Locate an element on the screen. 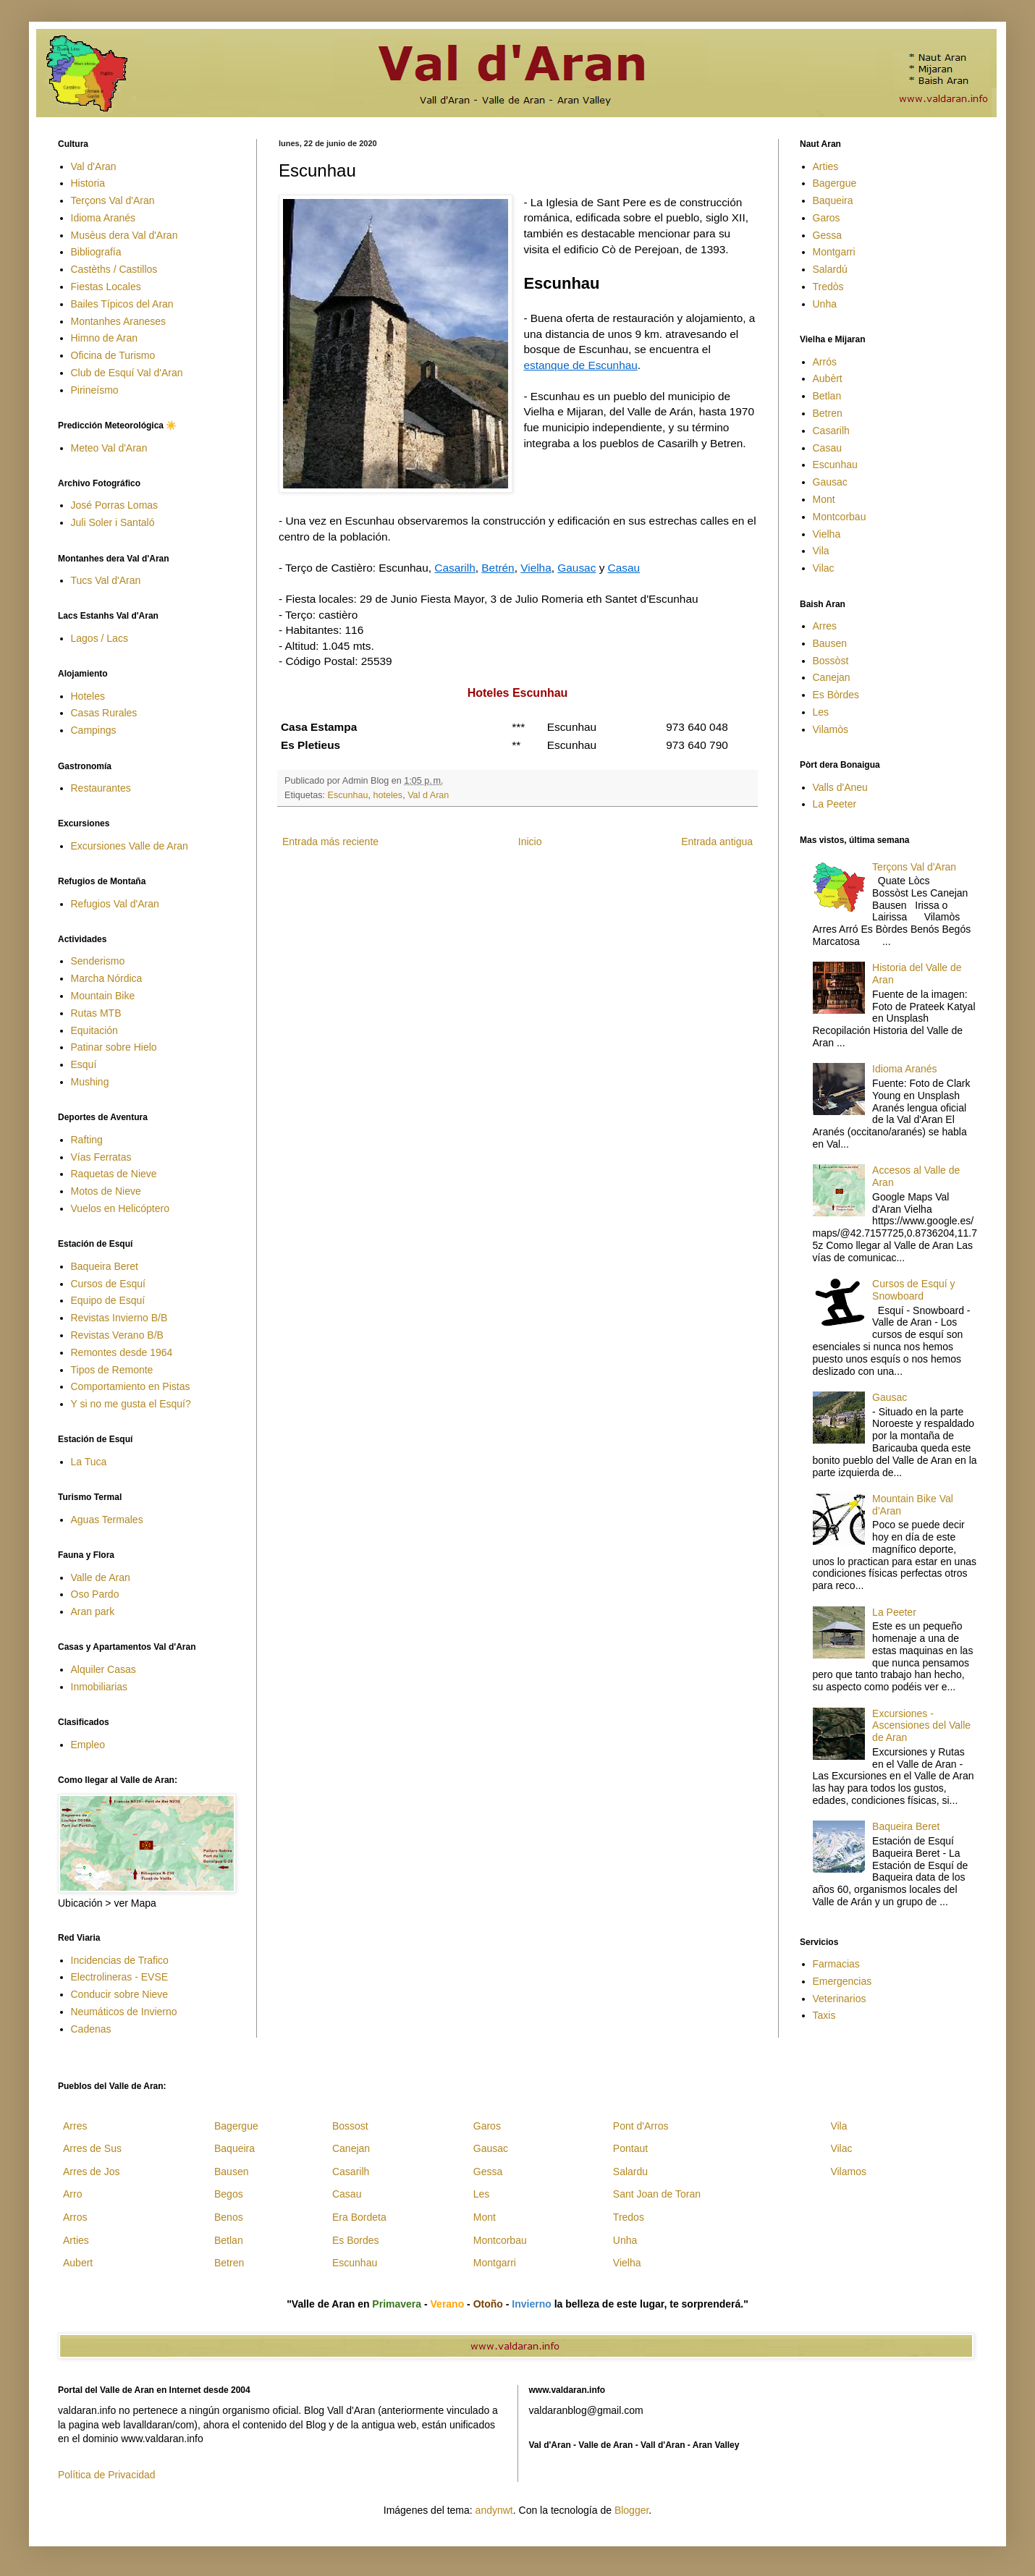 The image size is (1035, 2576). Gausac is located at coordinates (576, 568).